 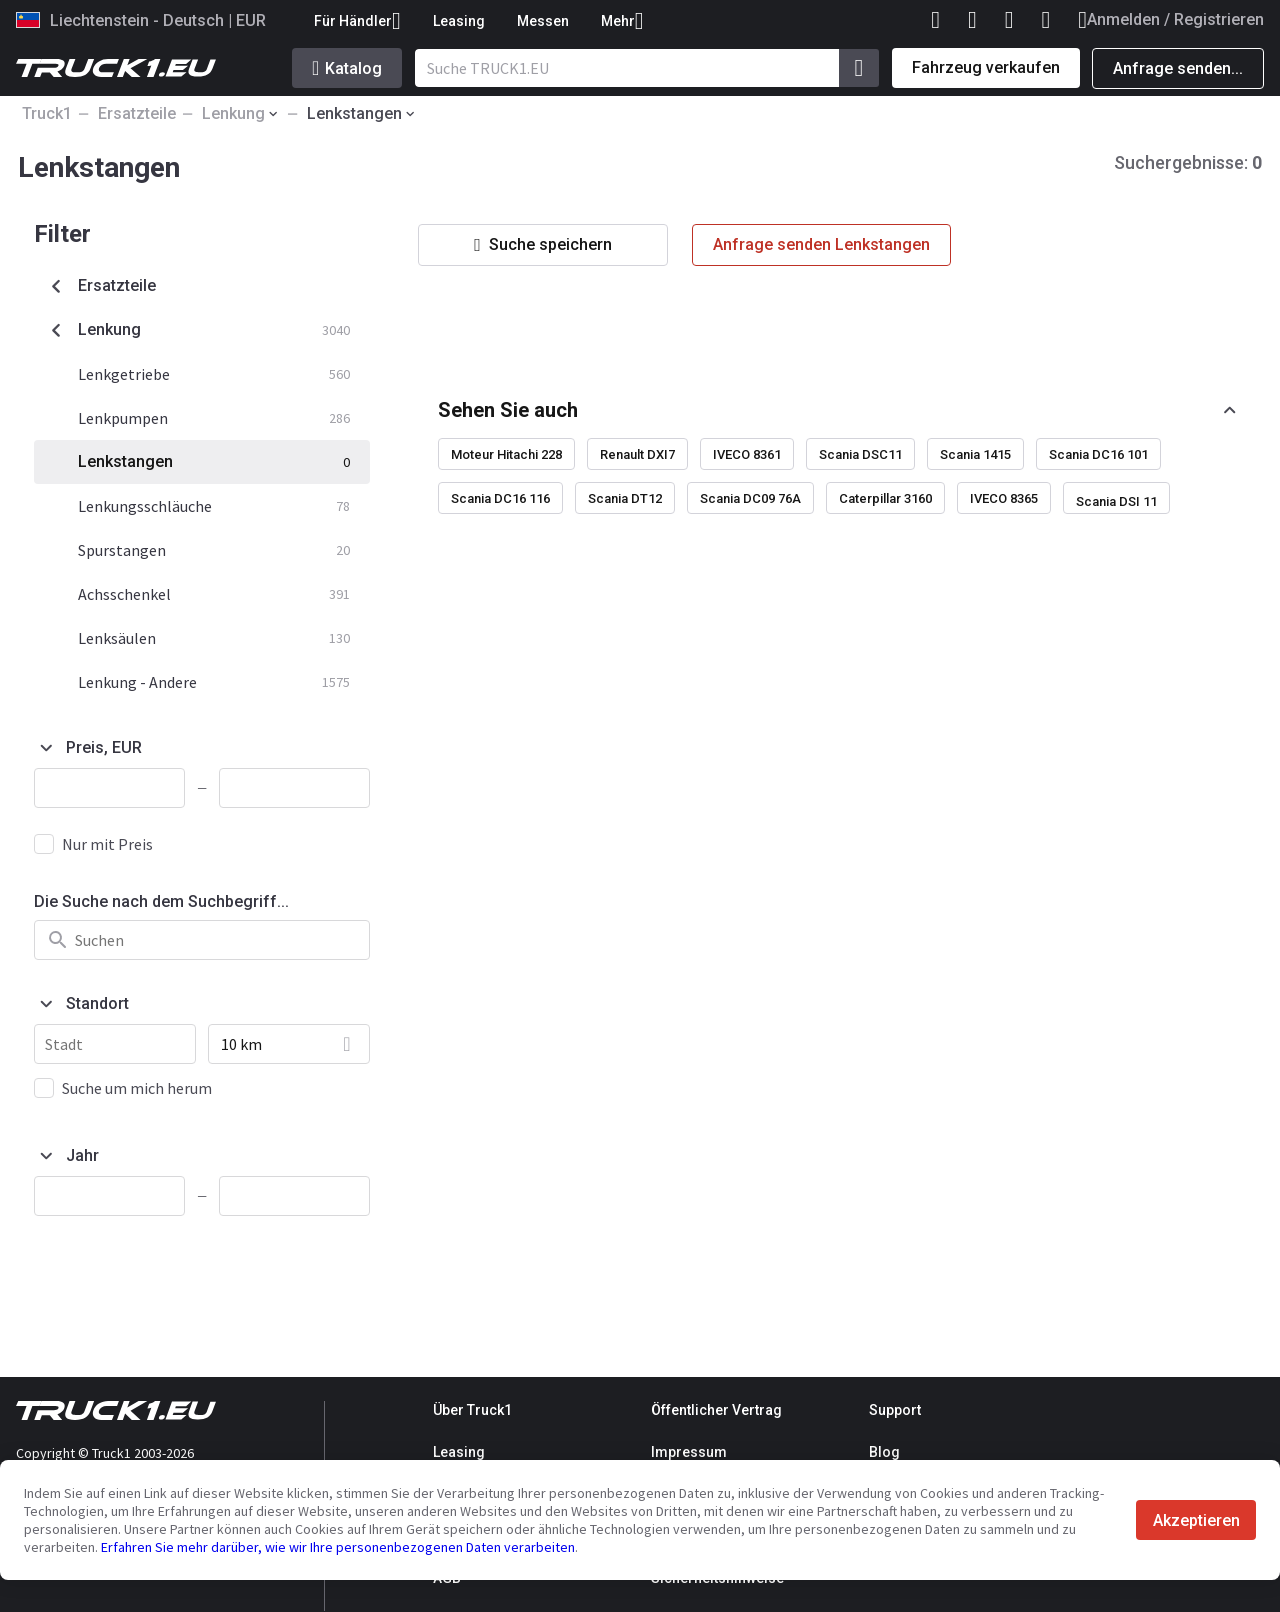 What do you see at coordinates (625, 498) in the screenshot?
I see `Scania DT12` at bounding box center [625, 498].